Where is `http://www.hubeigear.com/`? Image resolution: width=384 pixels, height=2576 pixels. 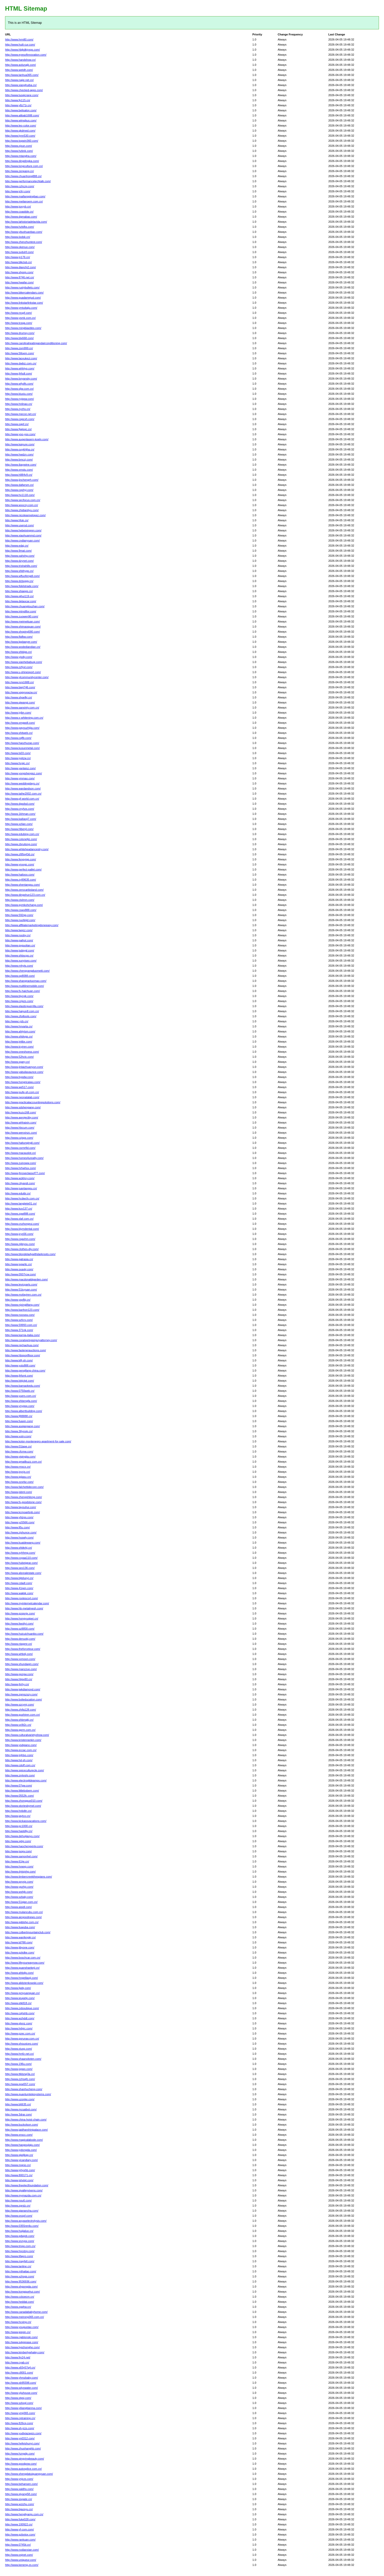
http://www.hubeigear.com/ is located at coordinates (21, 1562).